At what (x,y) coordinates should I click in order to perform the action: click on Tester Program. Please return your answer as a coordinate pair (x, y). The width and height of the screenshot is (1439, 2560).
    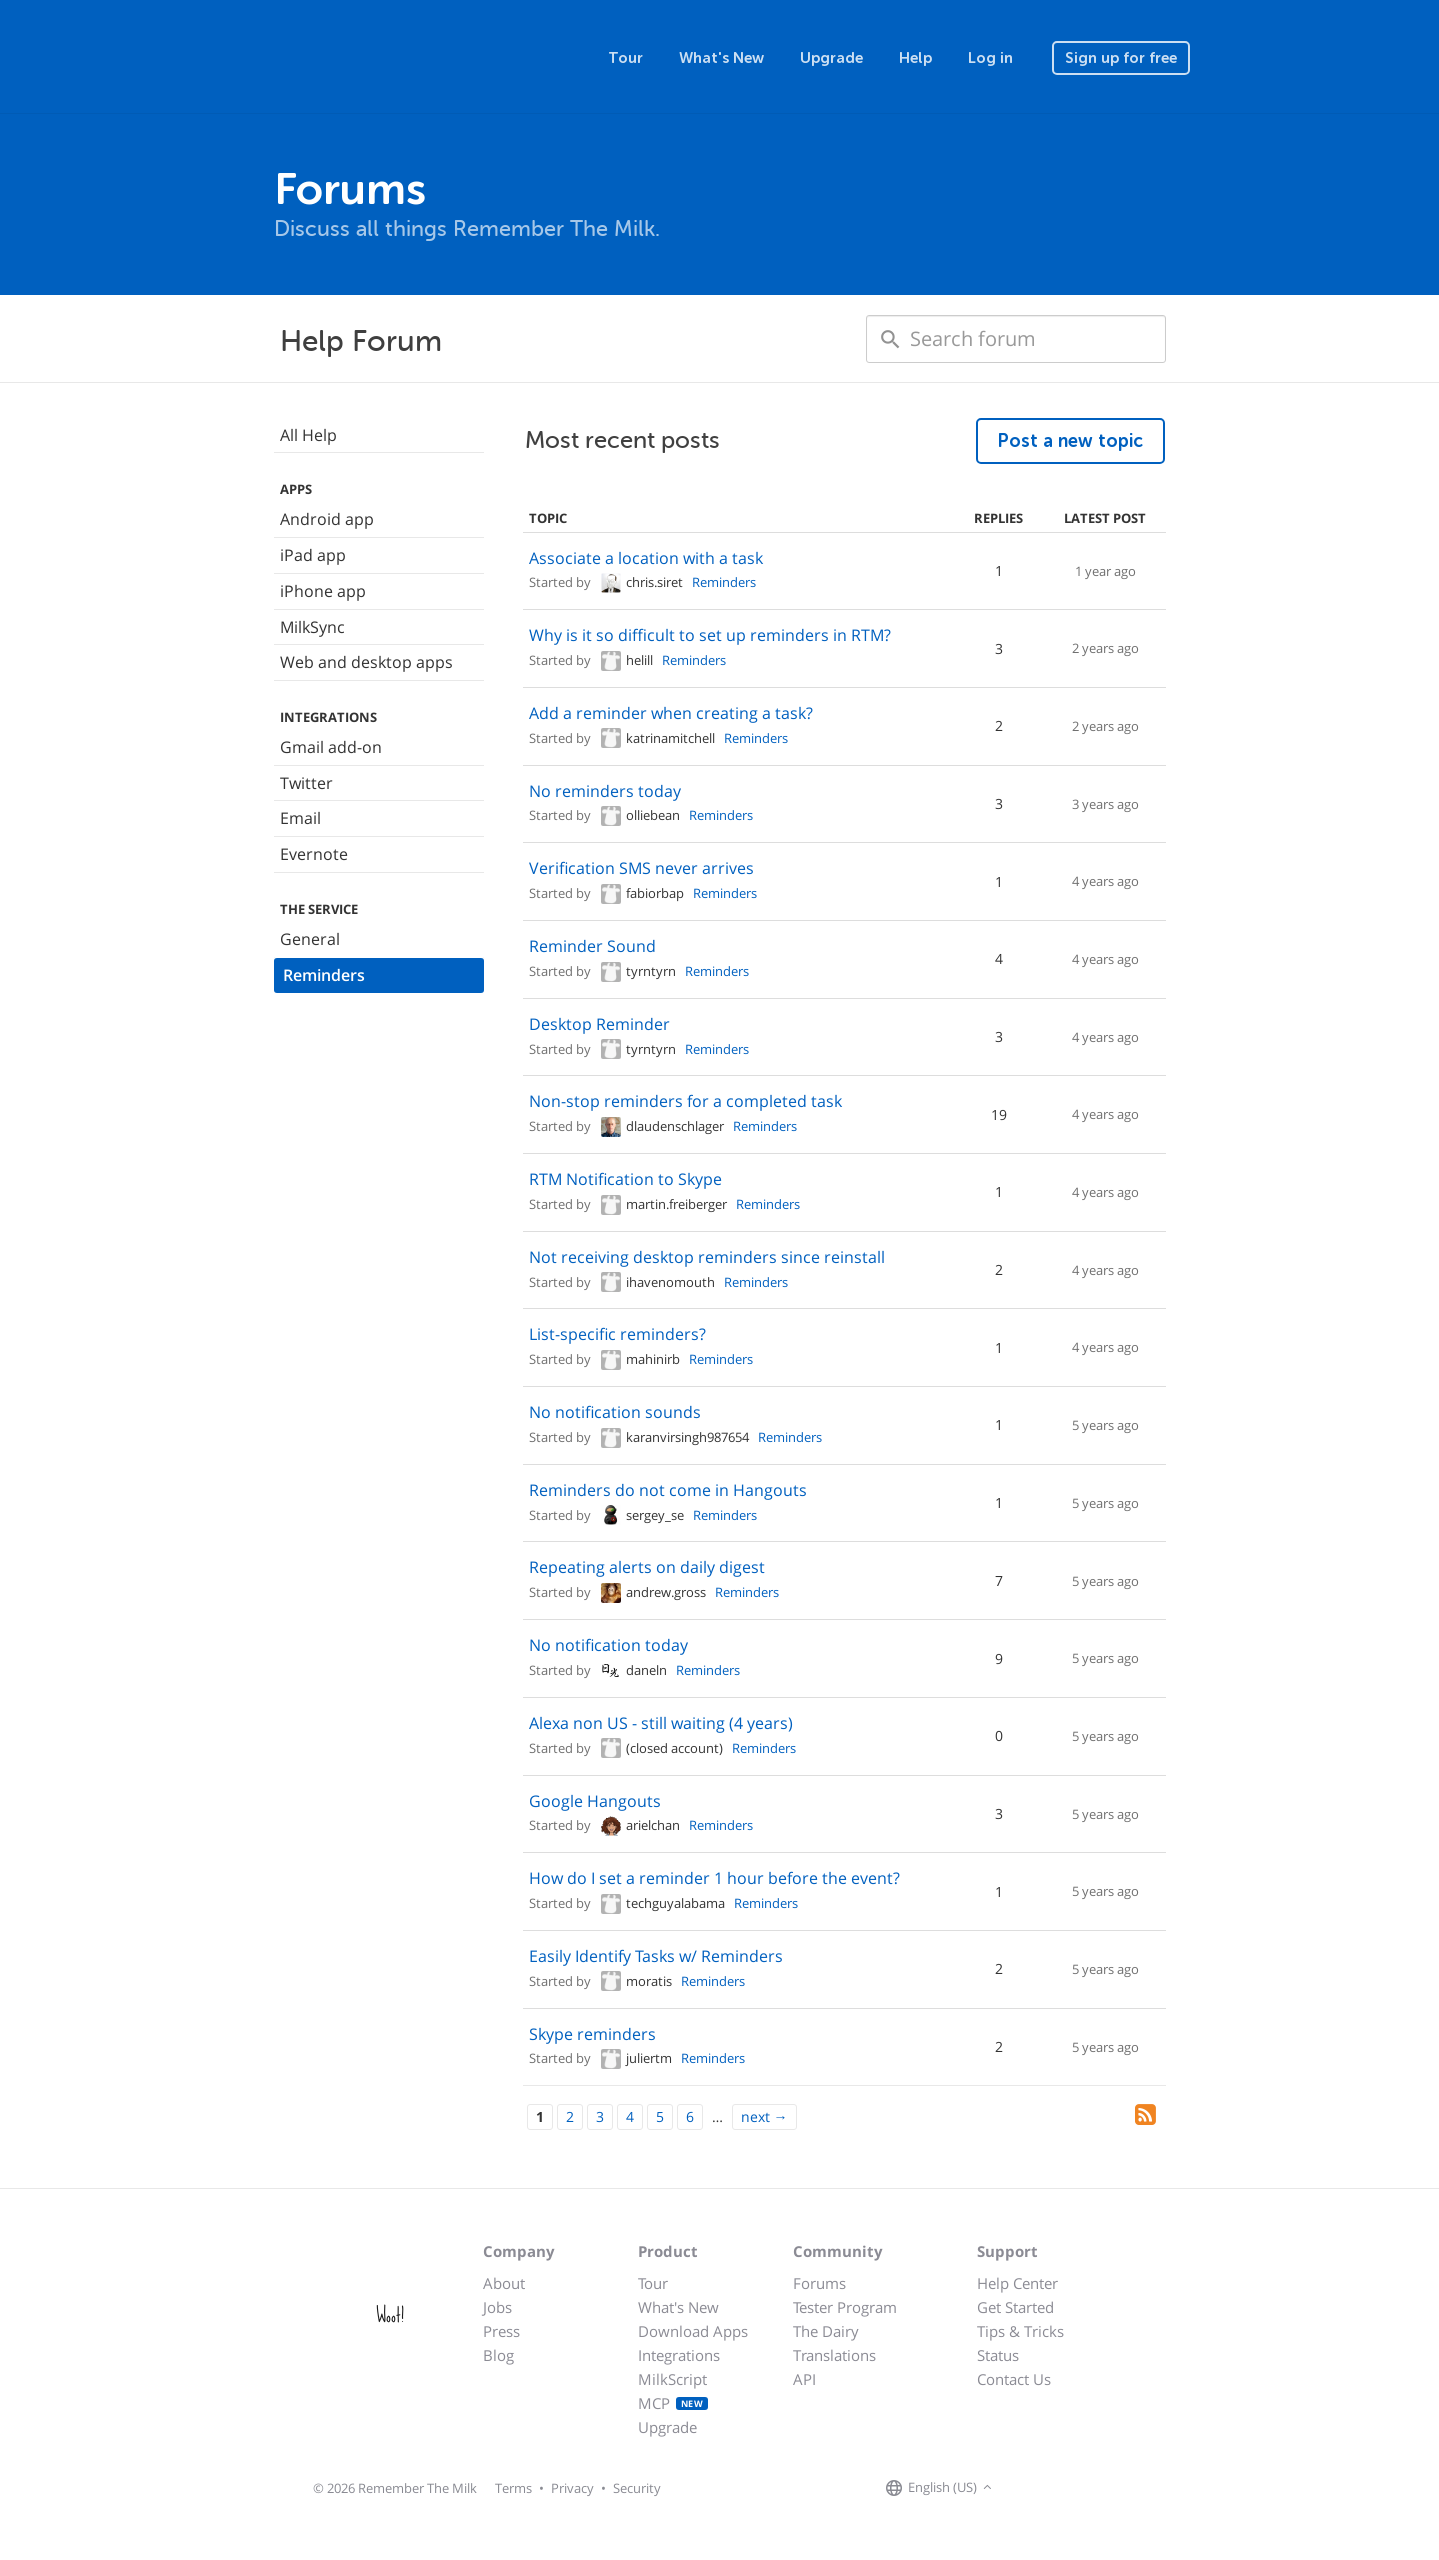
    Looking at the image, I should click on (845, 2307).